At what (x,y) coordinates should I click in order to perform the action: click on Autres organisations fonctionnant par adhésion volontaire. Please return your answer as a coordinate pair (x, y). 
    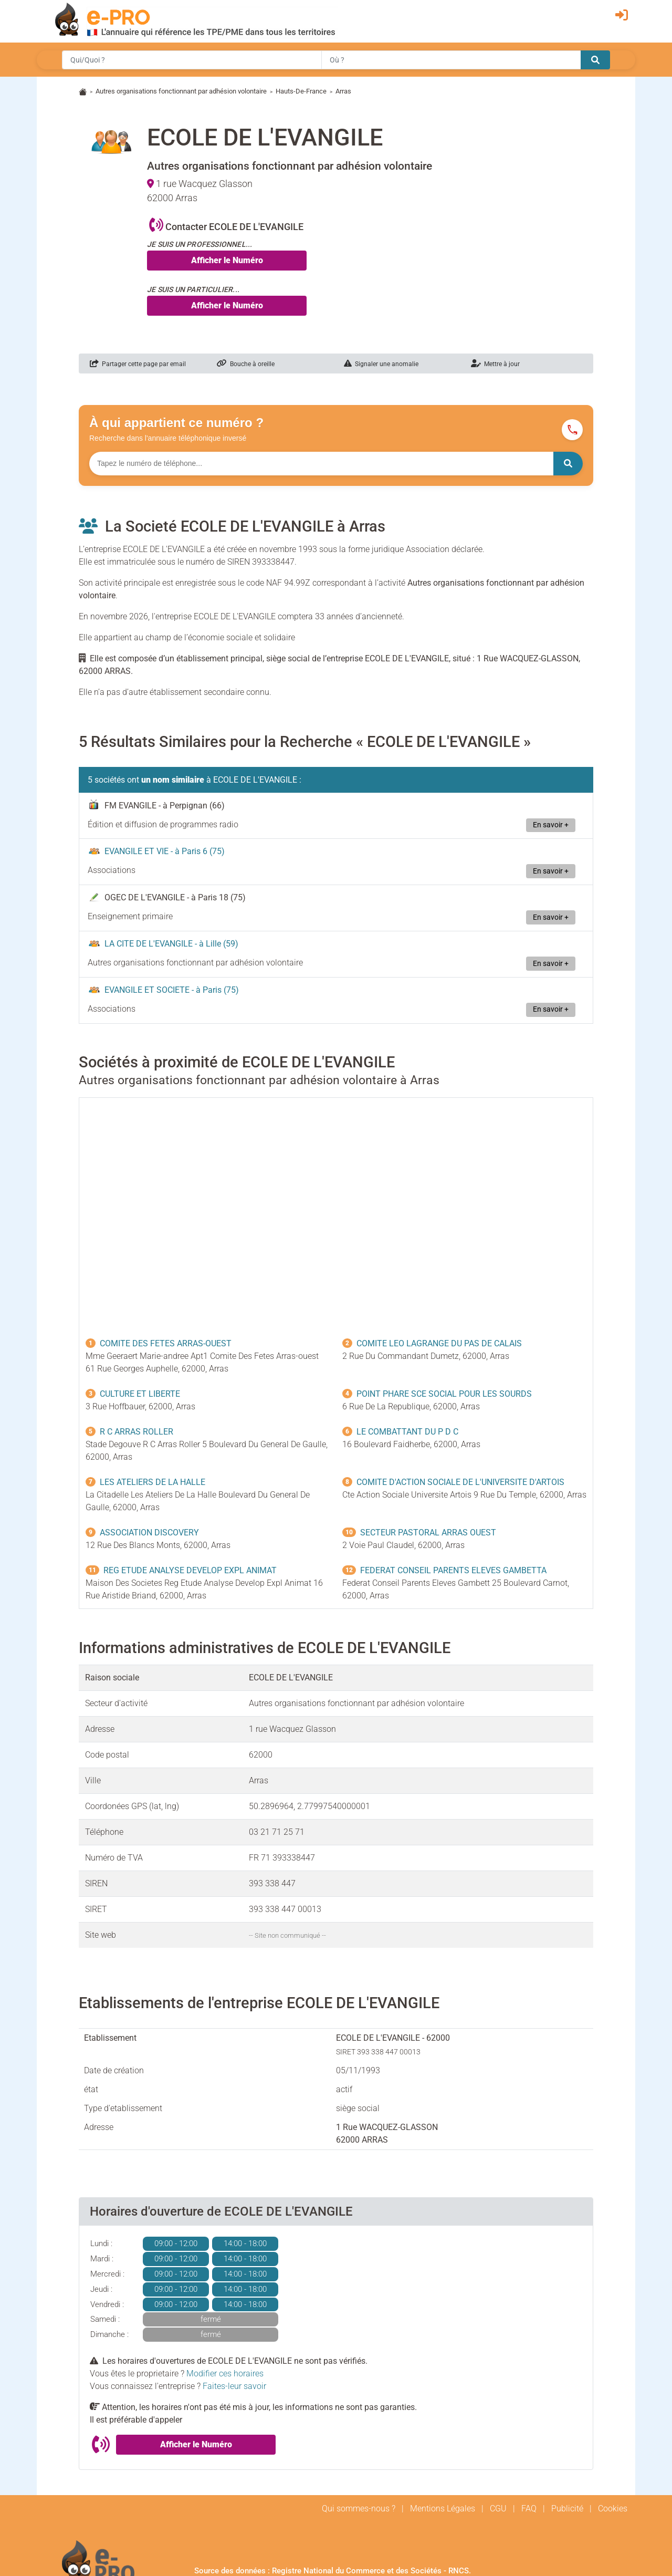
    Looking at the image, I should click on (181, 91).